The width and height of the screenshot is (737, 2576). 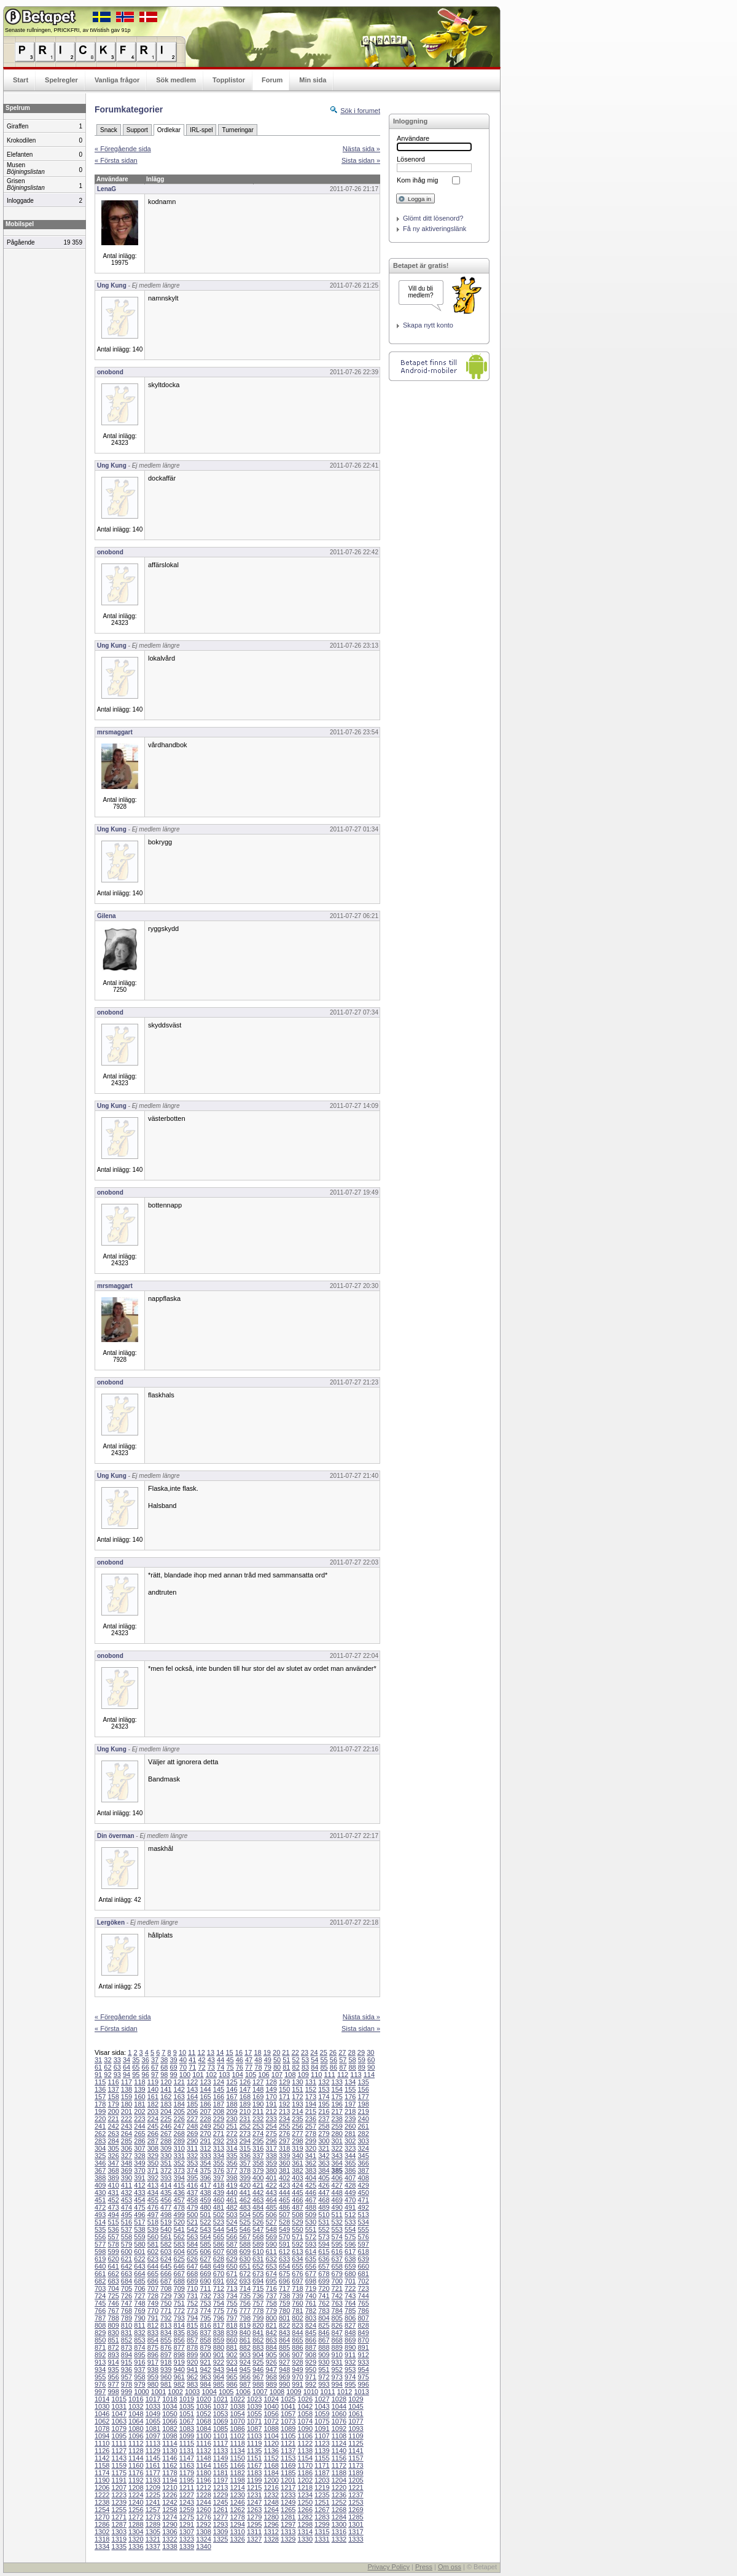 What do you see at coordinates (205, 2170) in the screenshot?
I see `375` at bounding box center [205, 2170].